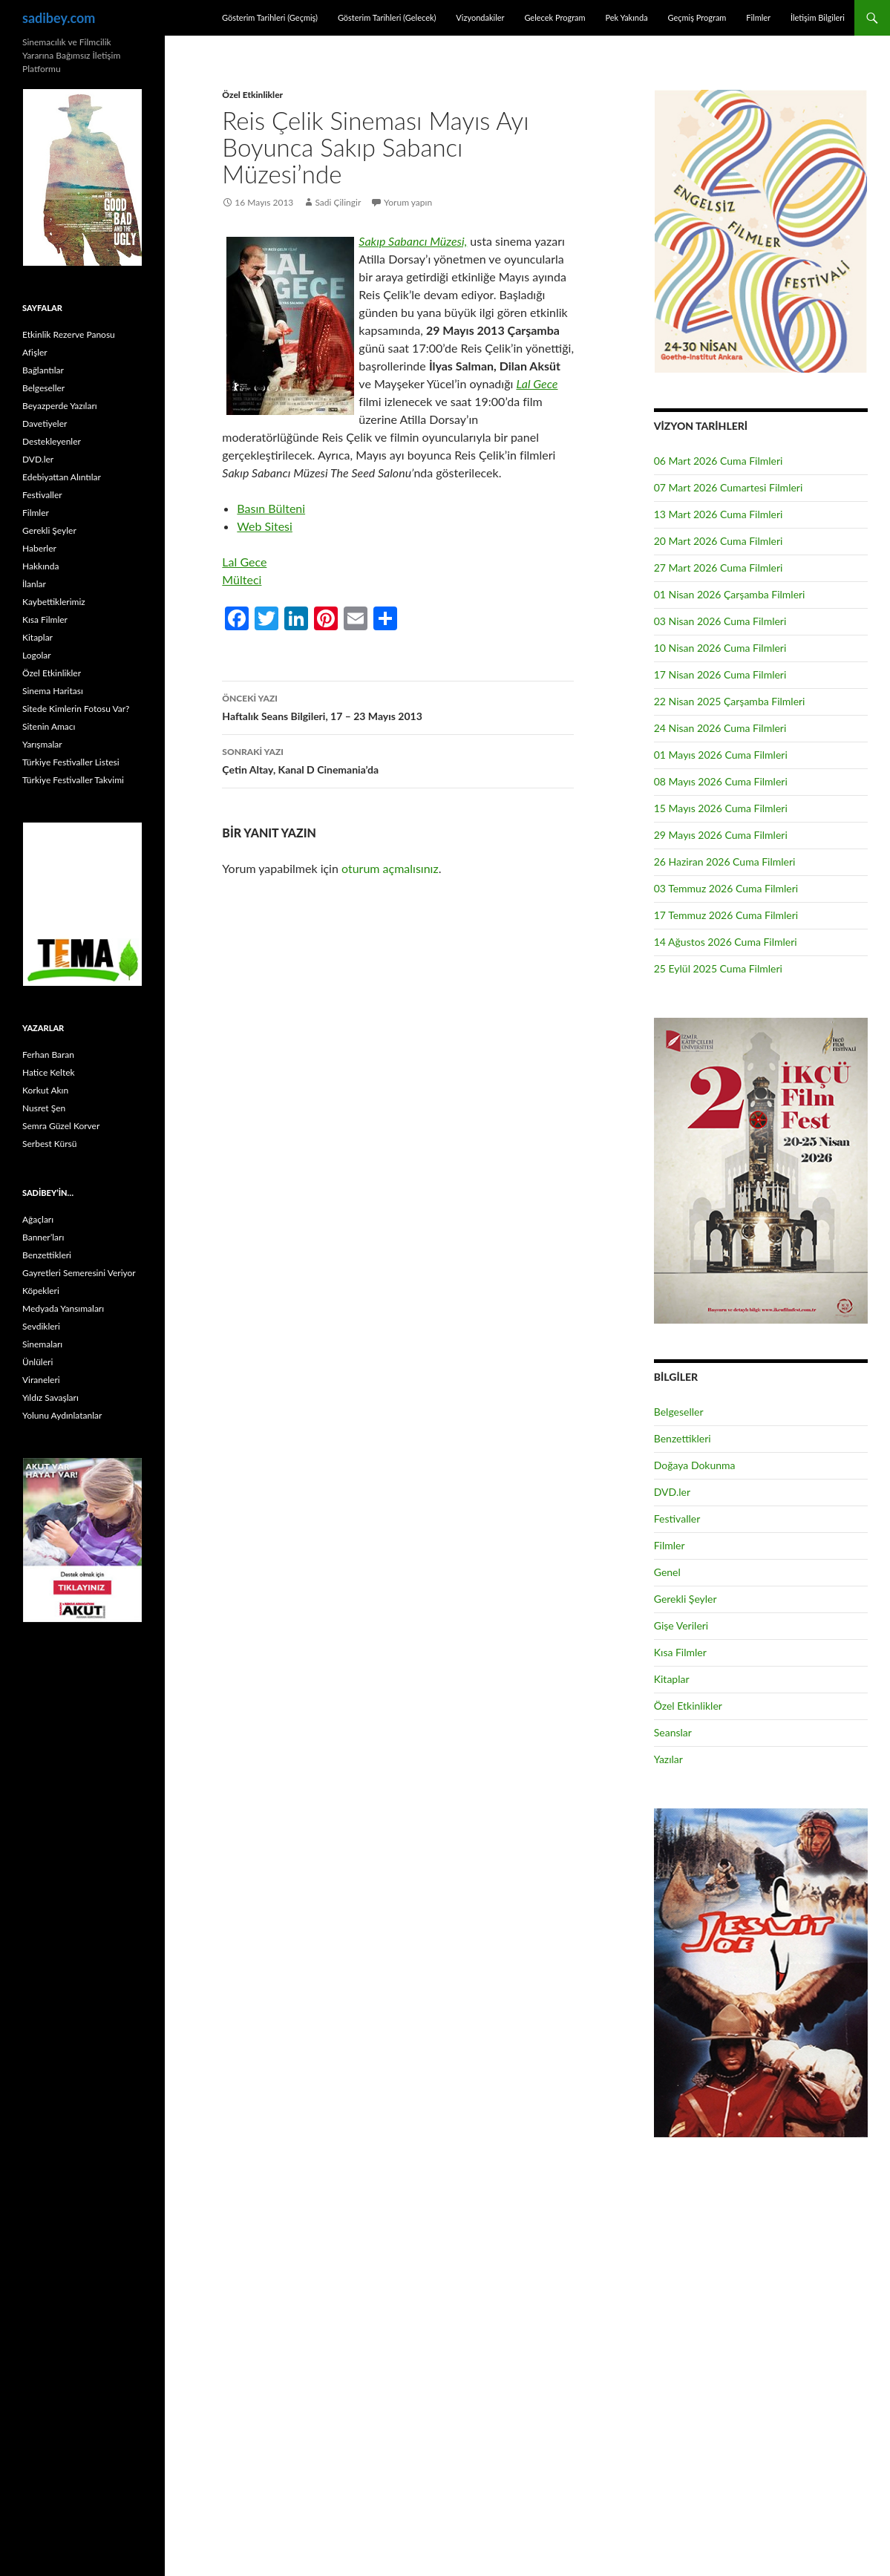 The height and width of the screenshot is (2576, 890). I want to click on Destekleyenler, so click(51, 441).